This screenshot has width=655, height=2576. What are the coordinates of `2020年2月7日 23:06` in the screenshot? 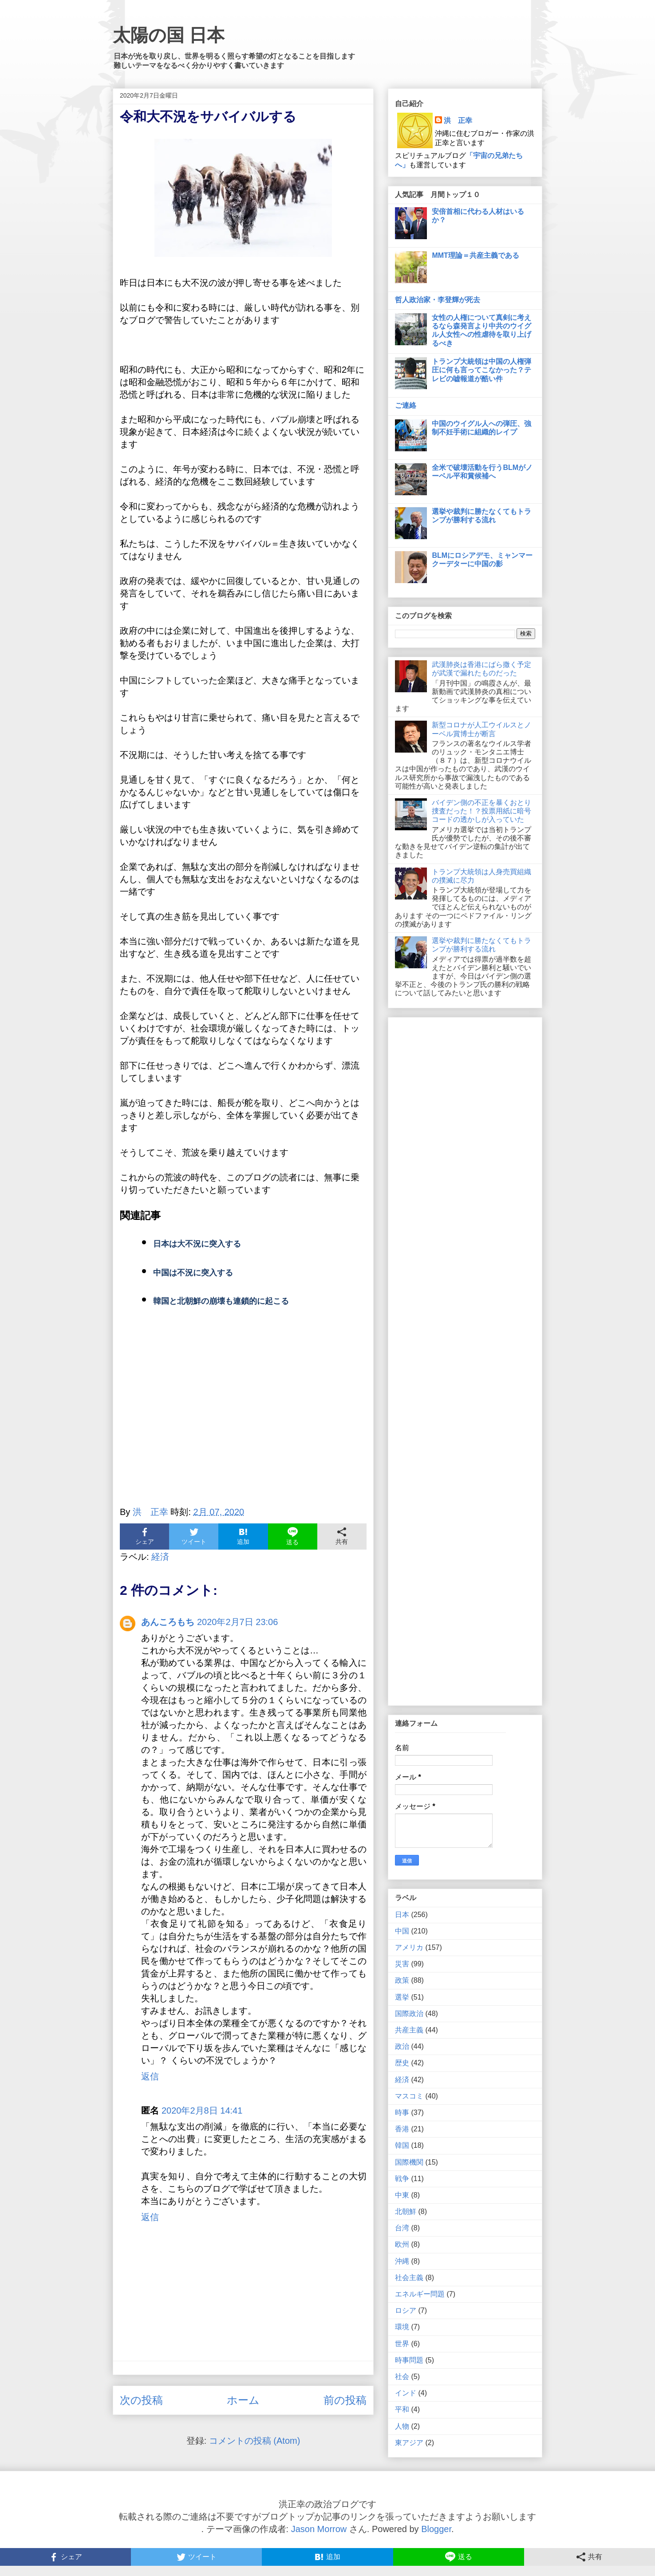 It's located at (237, 1622).